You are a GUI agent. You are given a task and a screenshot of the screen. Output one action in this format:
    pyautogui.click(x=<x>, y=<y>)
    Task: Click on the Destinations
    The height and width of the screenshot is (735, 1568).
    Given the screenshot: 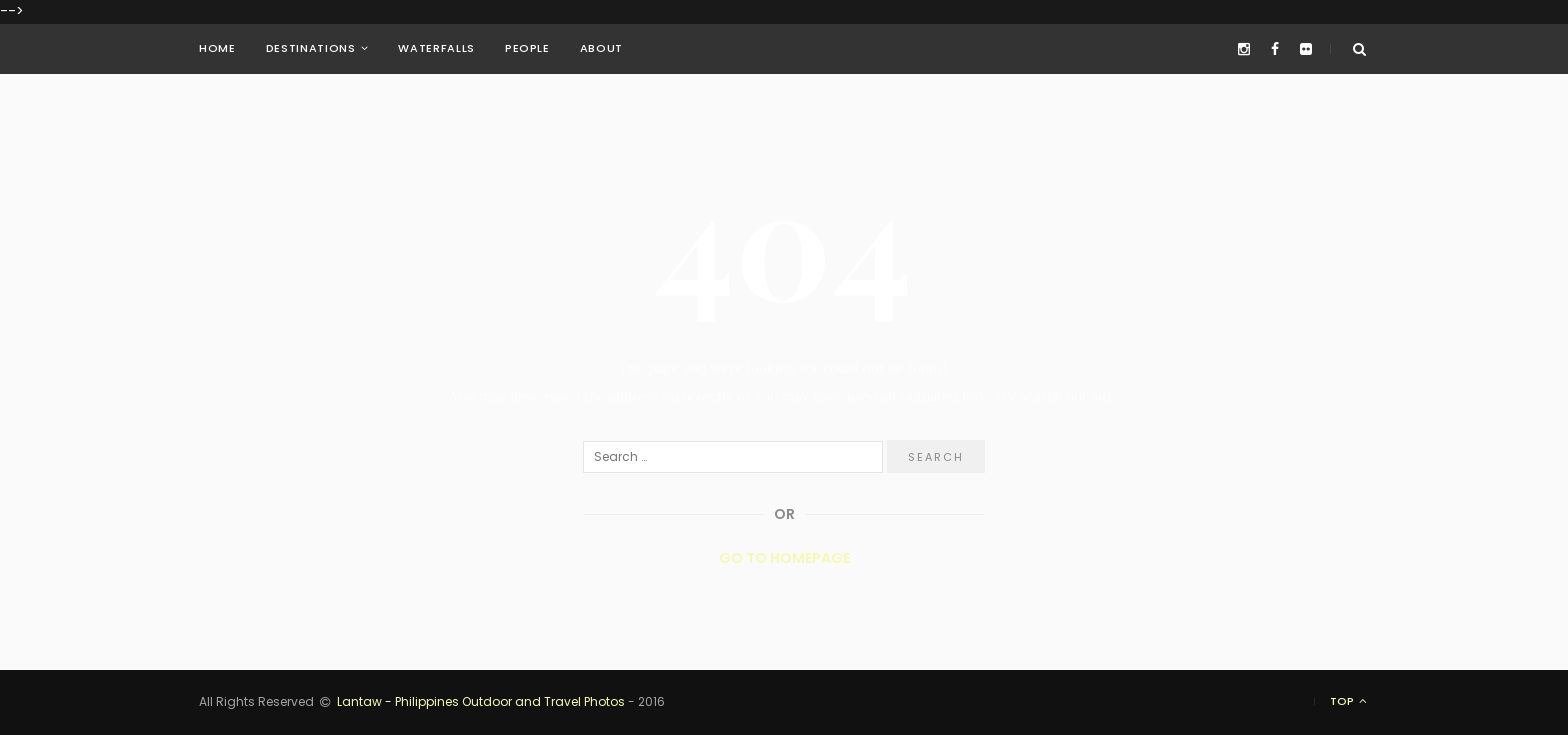 What is the action you would take?
    pyautogui.click(x=311, y=48)
    